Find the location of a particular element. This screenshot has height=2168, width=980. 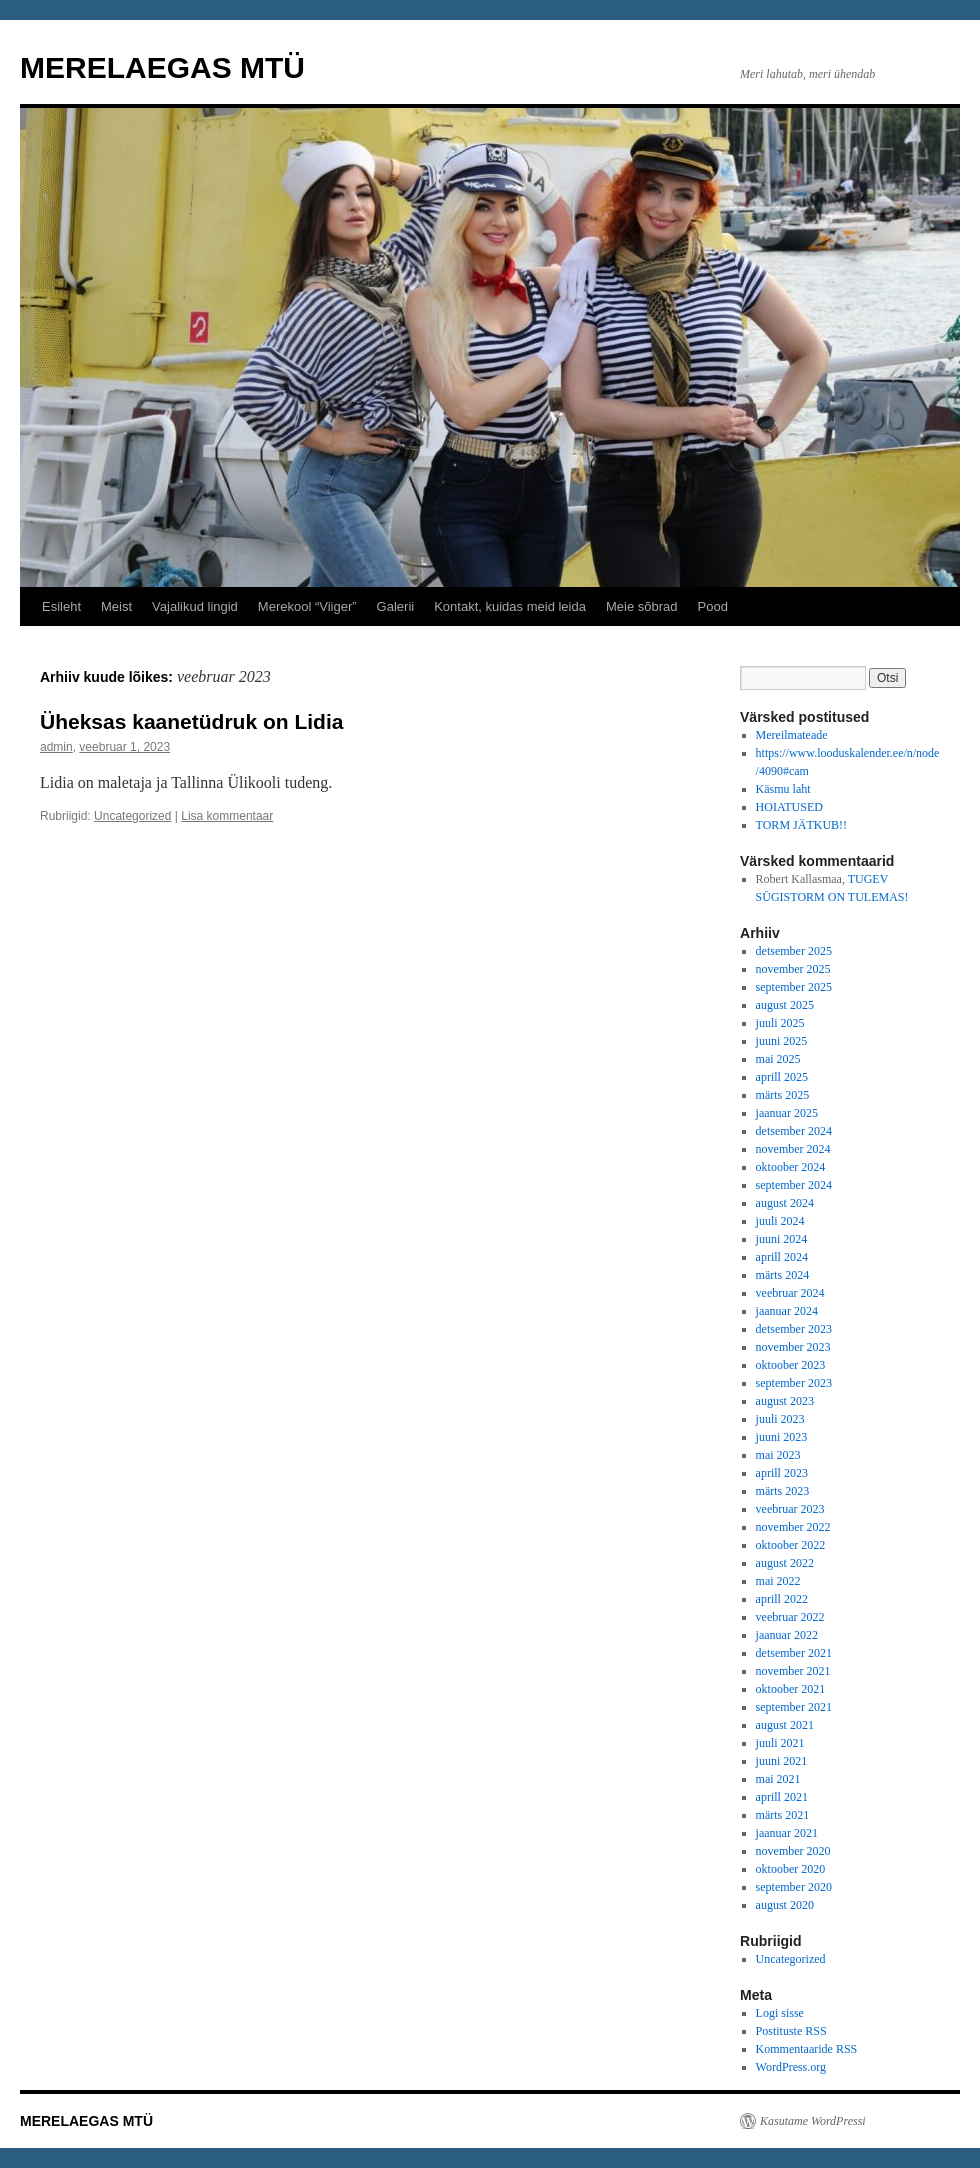

aprill 2023 is located at coordinates (782, 1473).